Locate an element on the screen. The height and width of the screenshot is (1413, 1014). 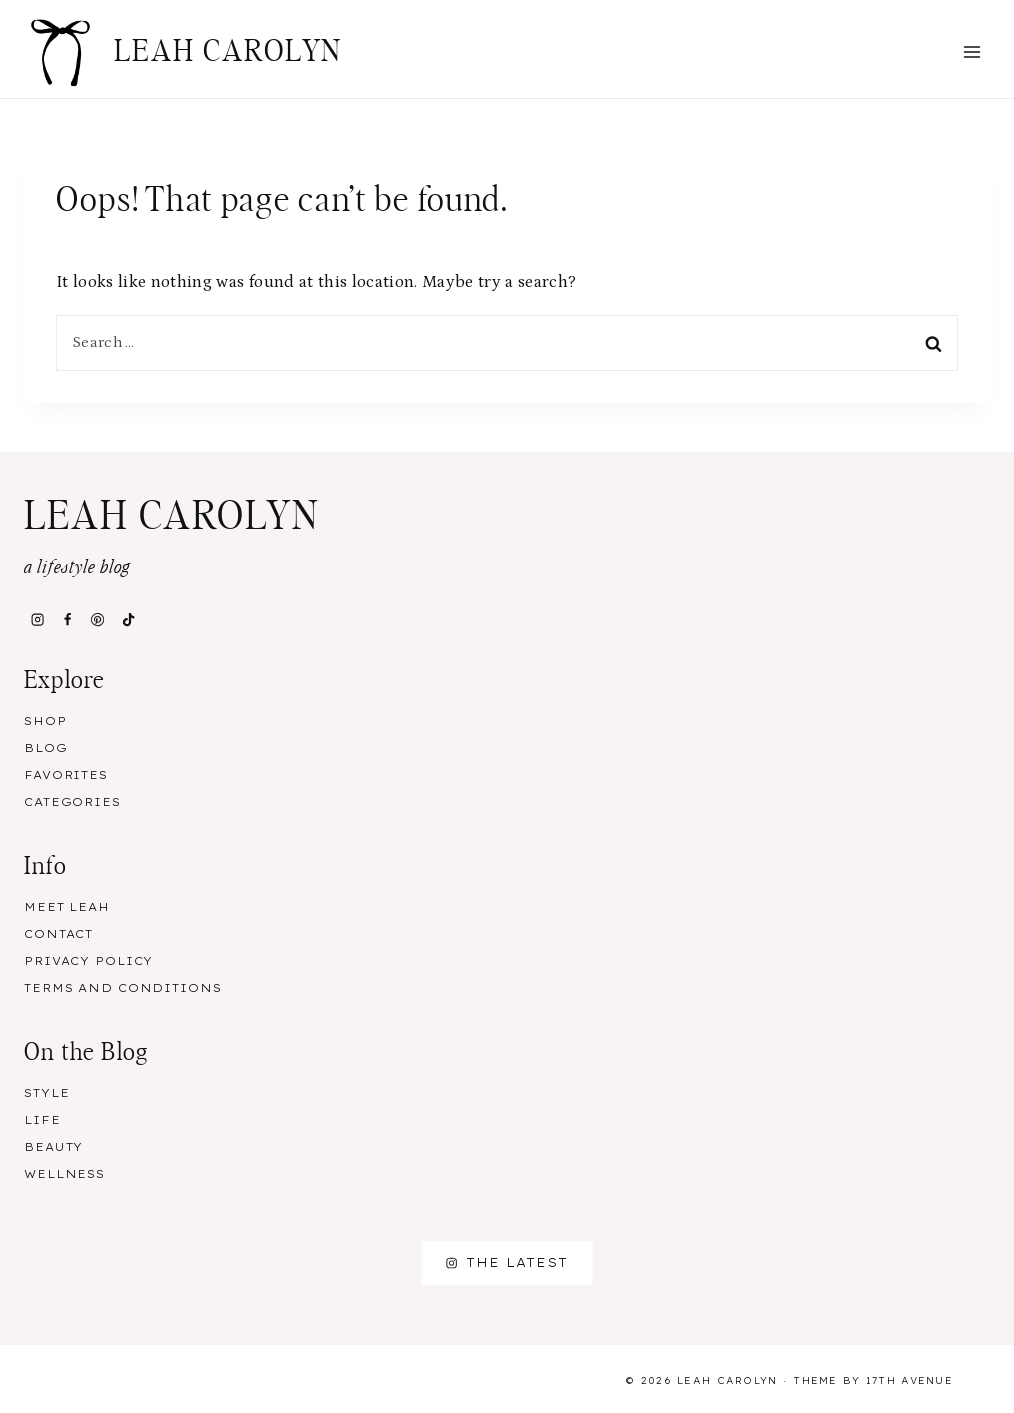
[Open menu] is located at coordinates (971, 51).